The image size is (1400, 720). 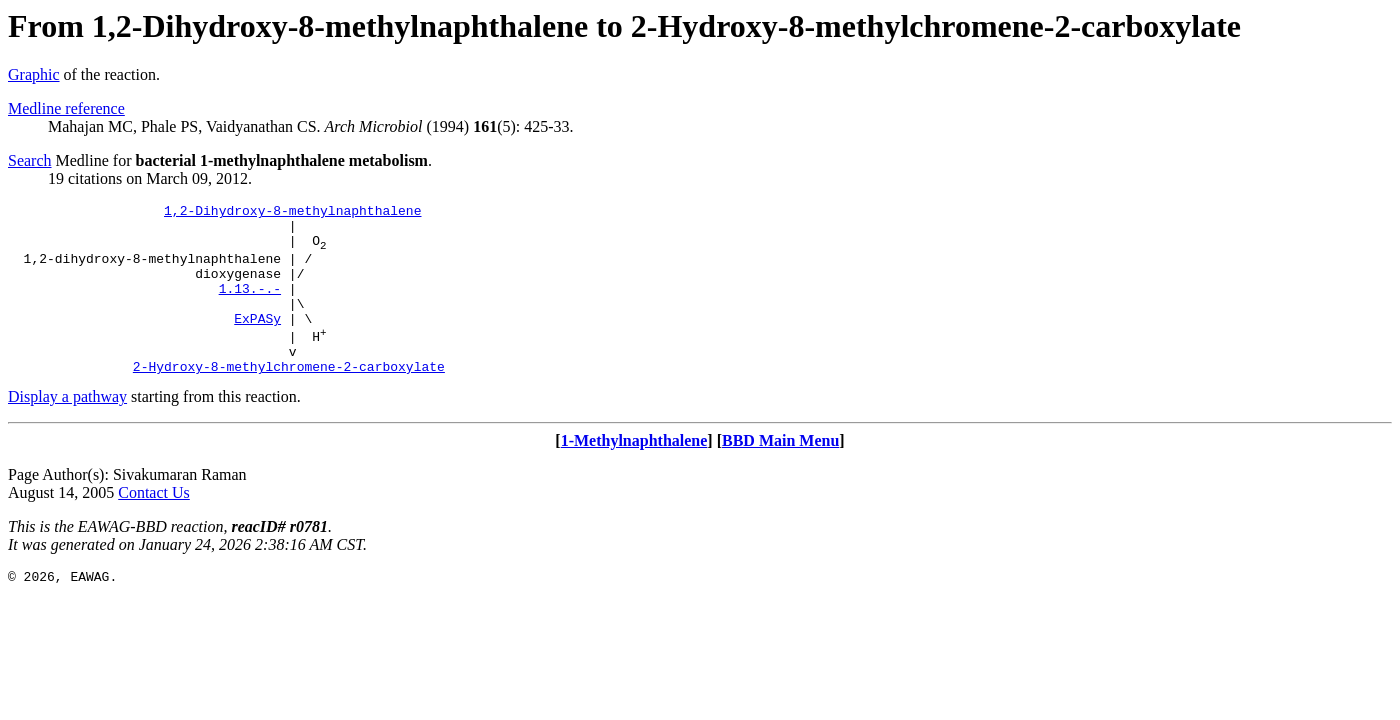 I want to click on 1.13.-.-, so click(x=250, y=306).